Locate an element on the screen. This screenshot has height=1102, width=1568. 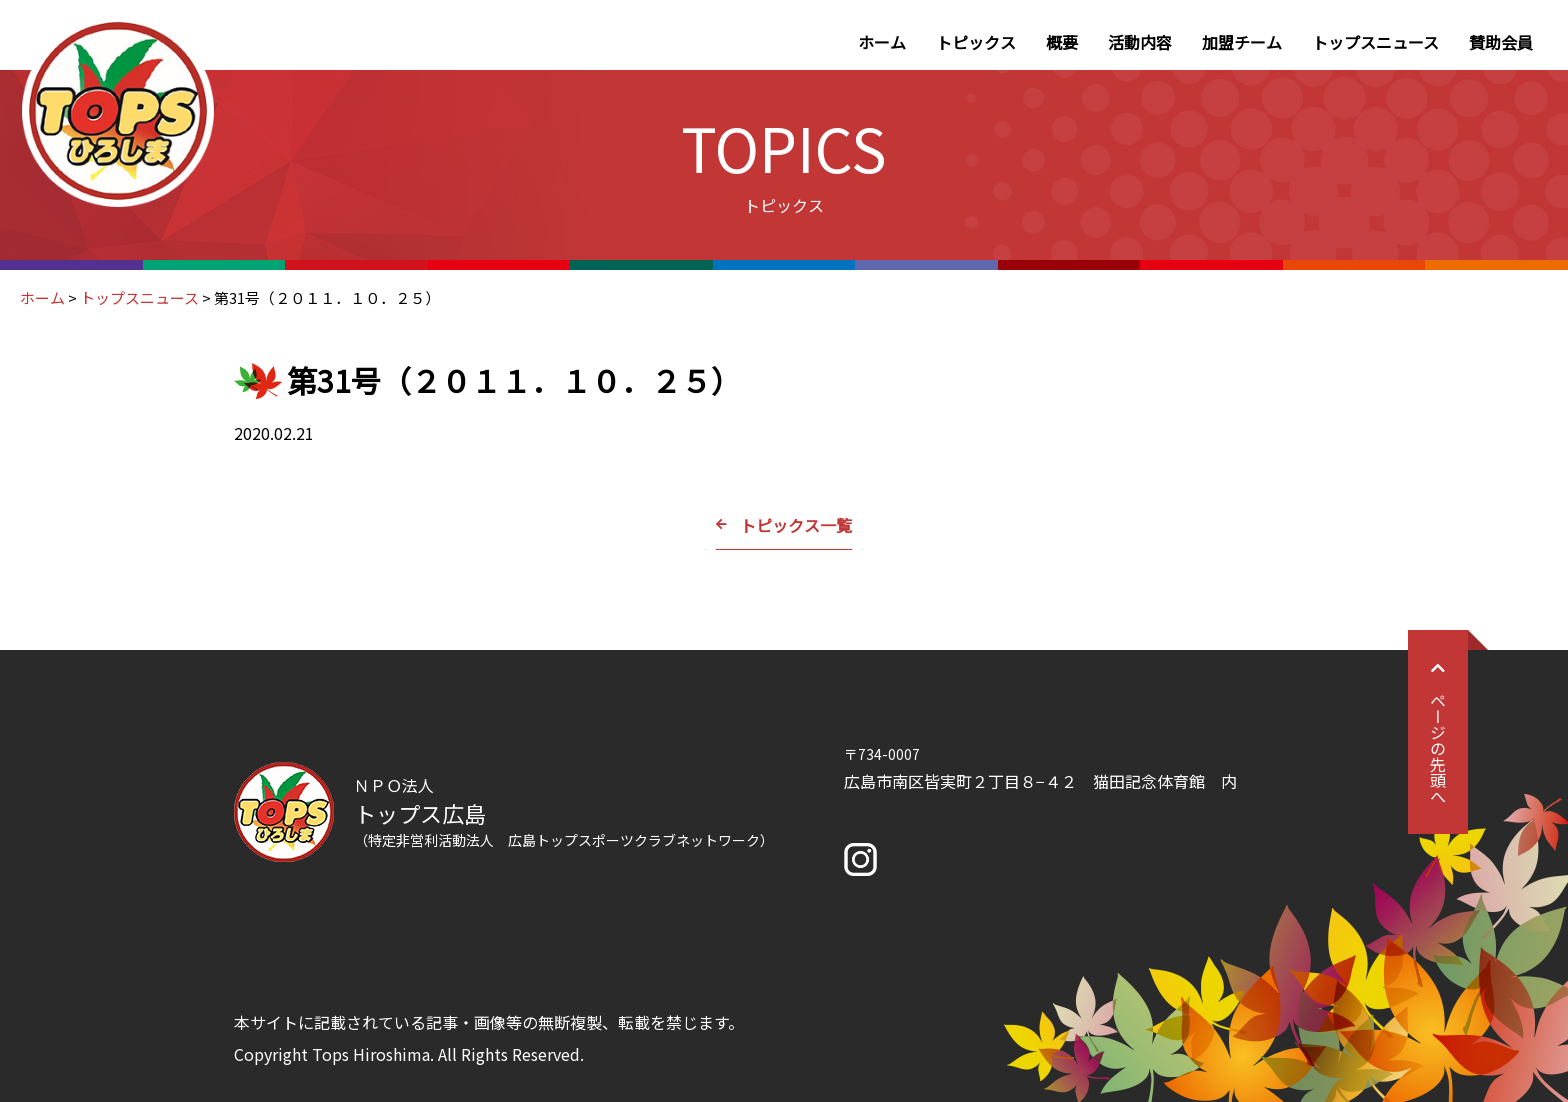
加盟チーム is located at coordinates (1242, 42).